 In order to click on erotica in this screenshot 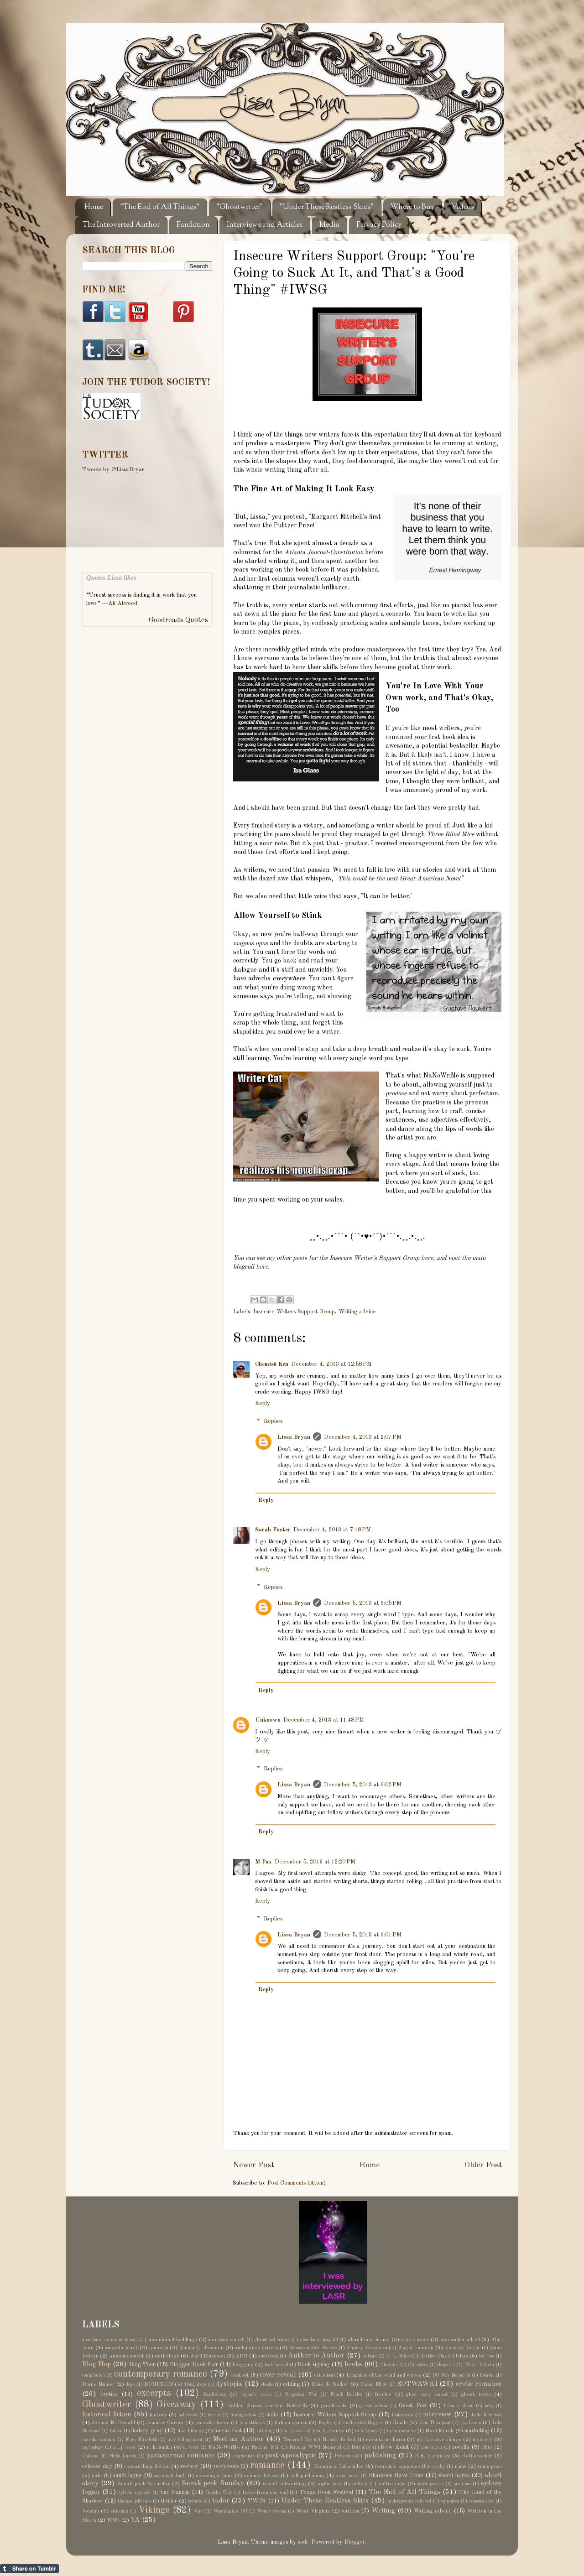, I will do `click(109, 2394)`.